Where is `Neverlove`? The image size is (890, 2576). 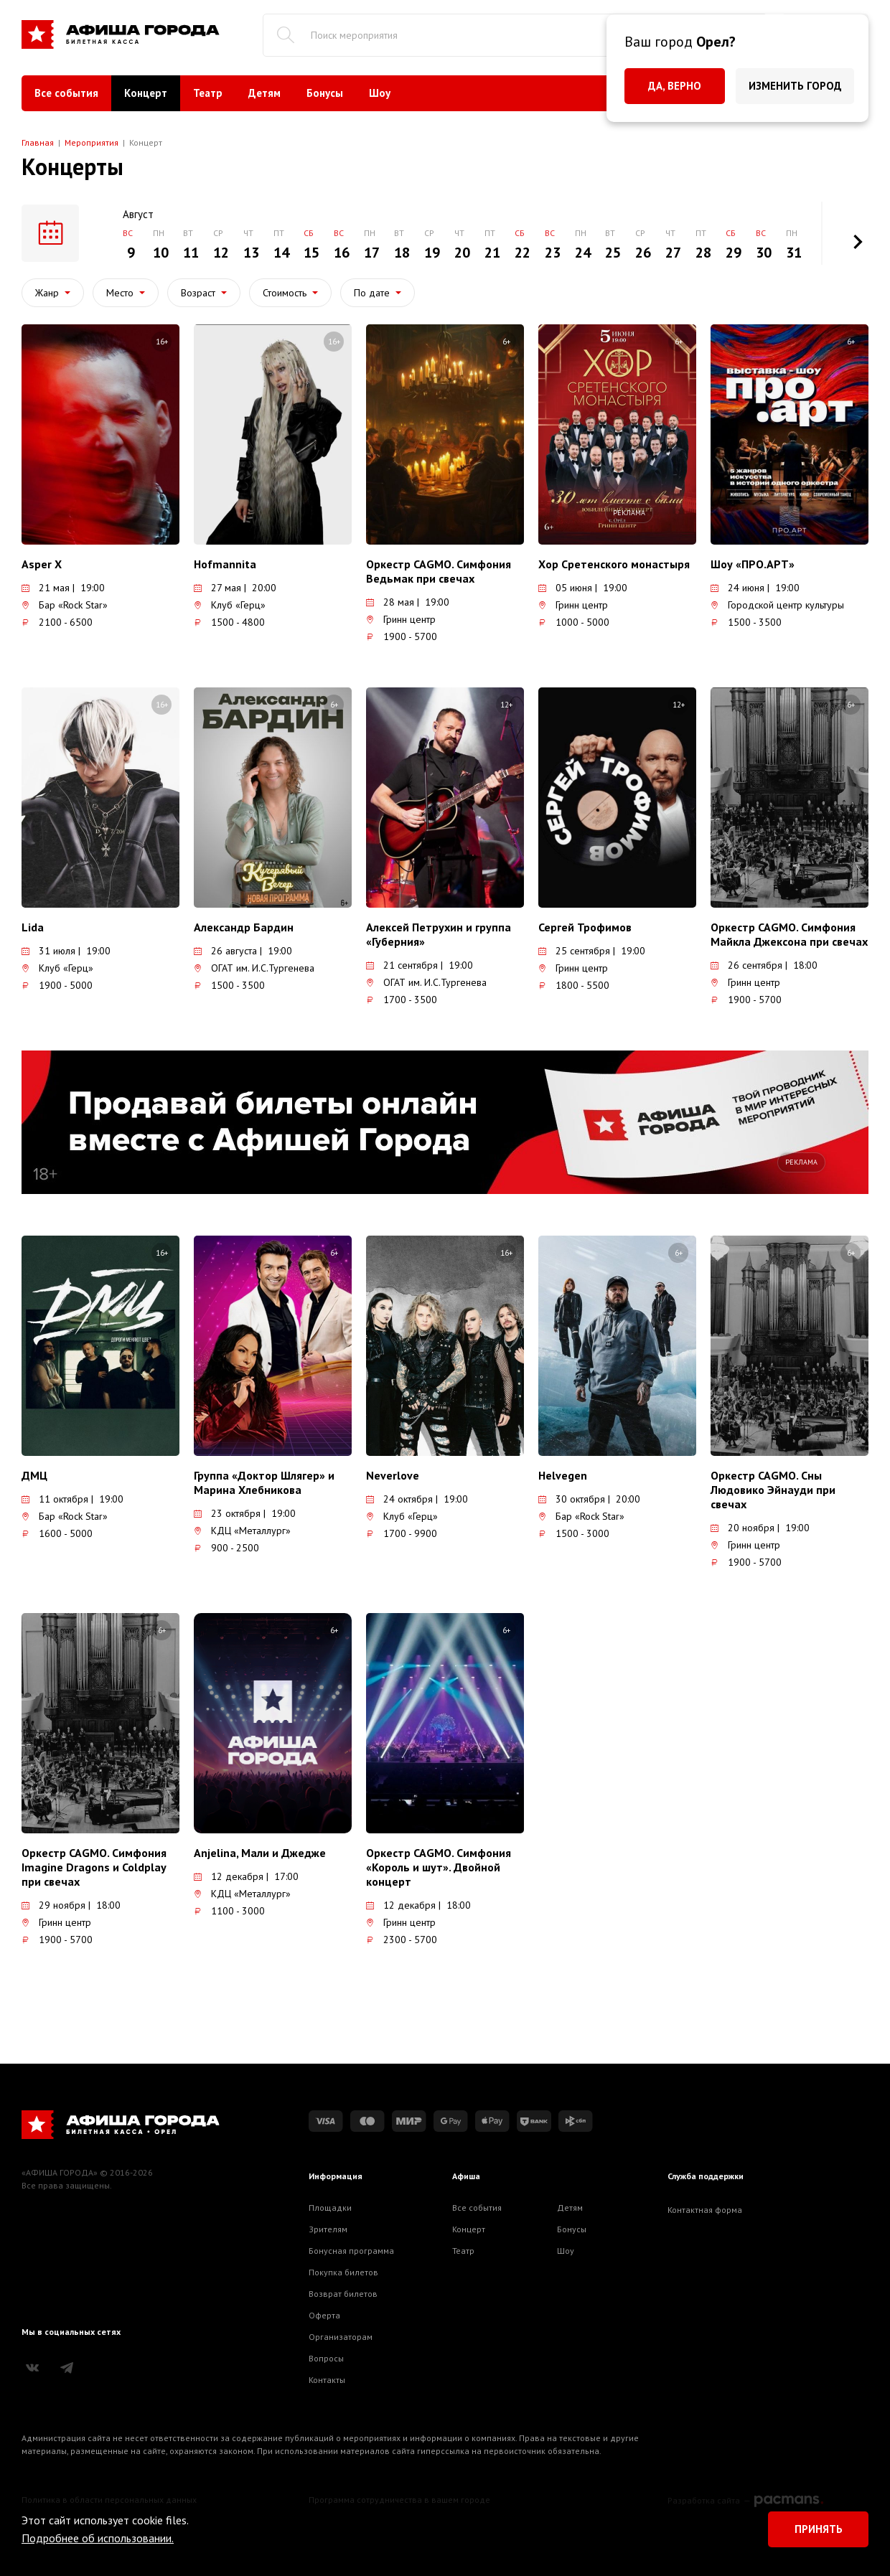 Neverlove is located at coordinates (392, 1475).